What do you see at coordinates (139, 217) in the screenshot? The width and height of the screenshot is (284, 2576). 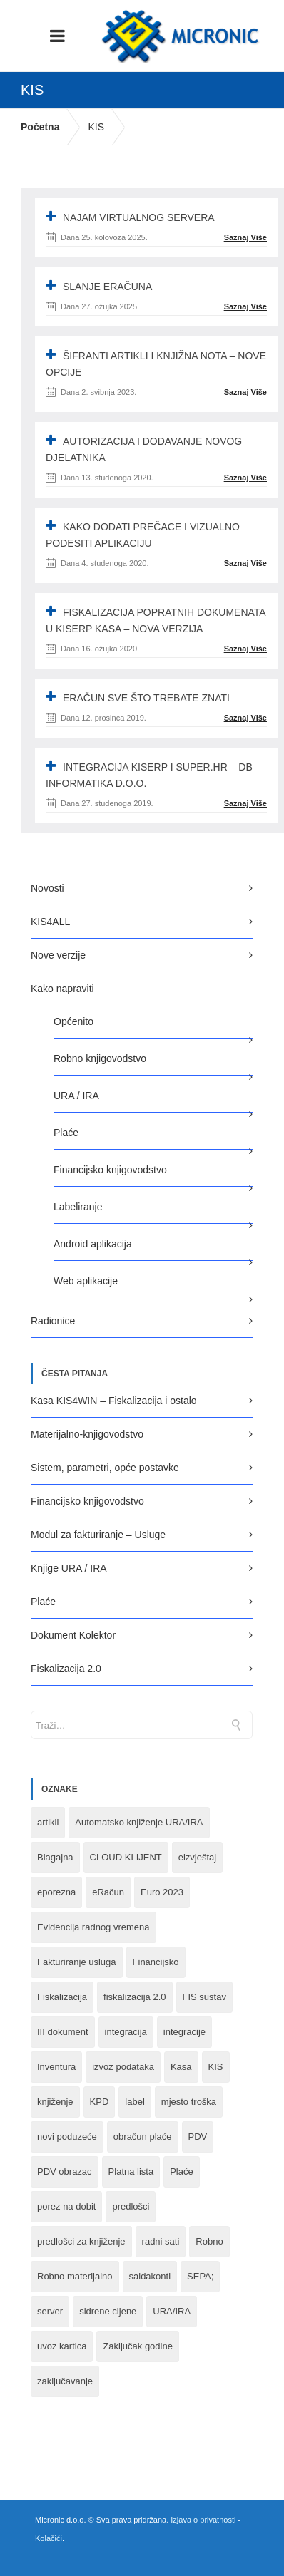 I see `NAJAM VIRTUALNOG SERVERA` at bounding box center [139, 217].